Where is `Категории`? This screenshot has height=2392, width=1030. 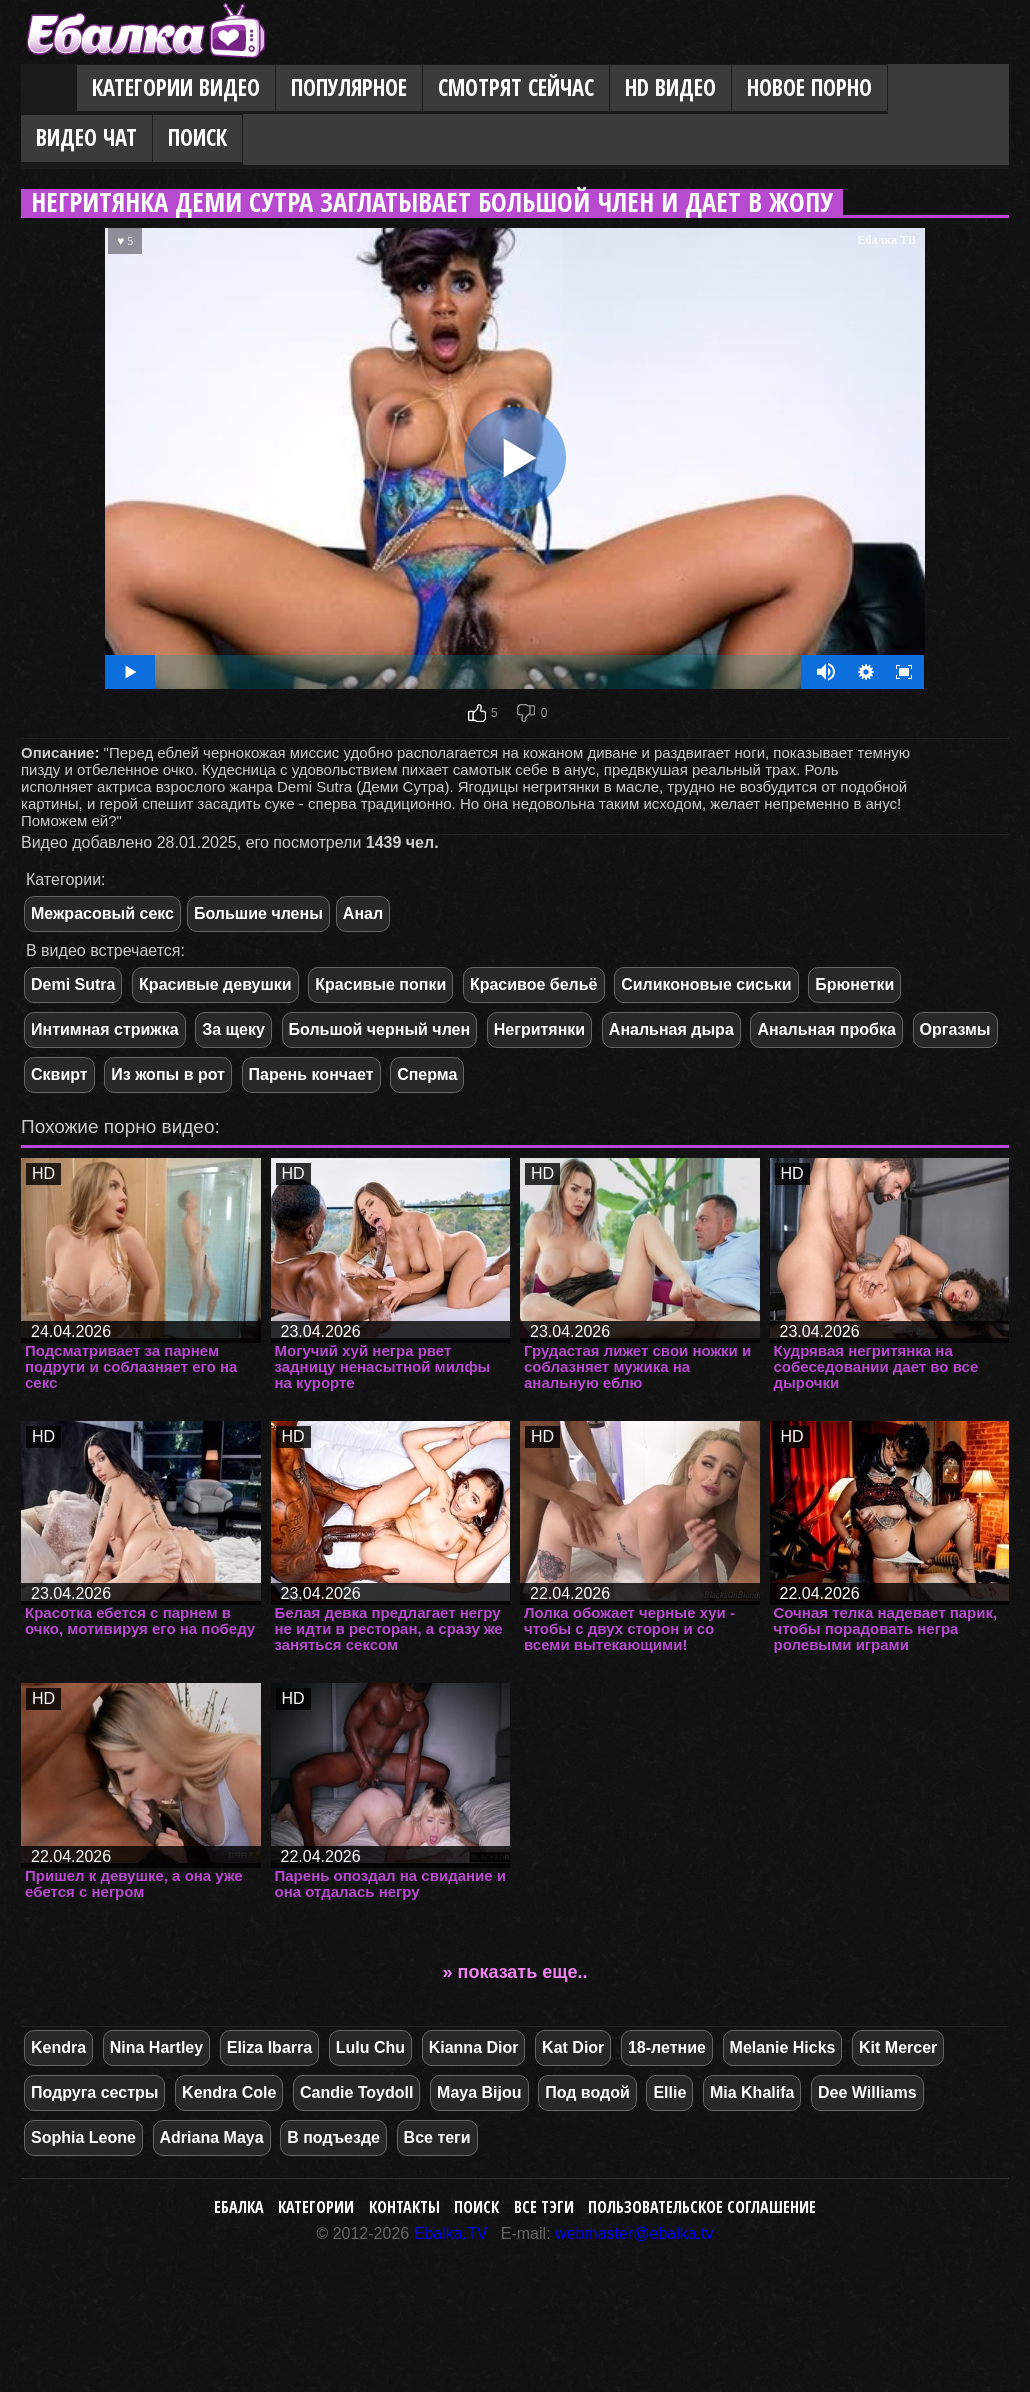 Категории is located at coordinates (316, 2207).